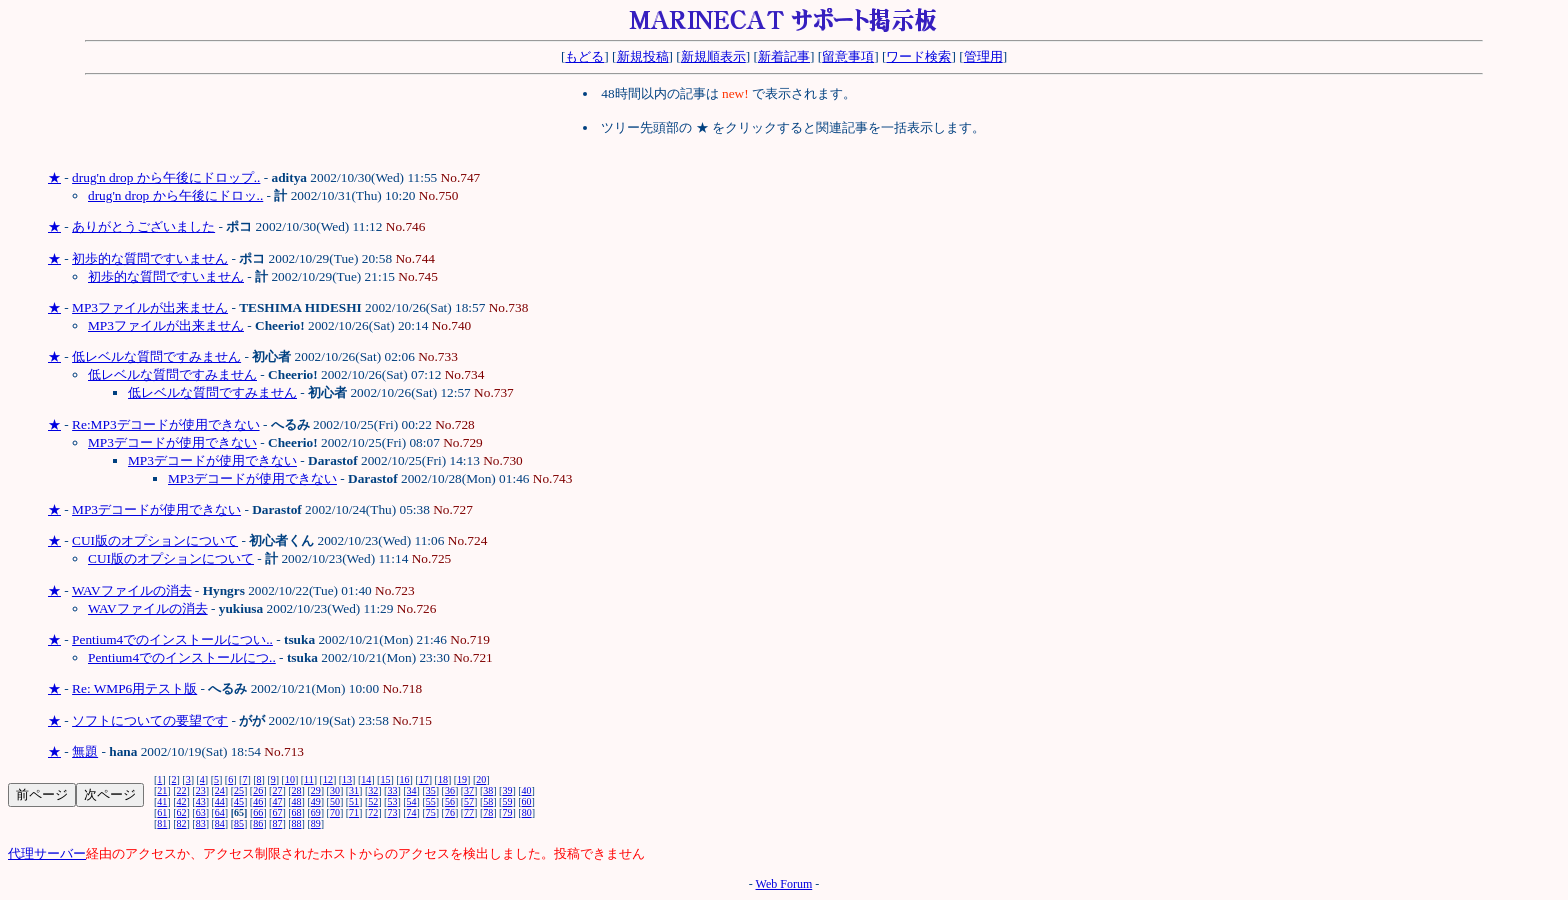  Describe the element at coordinates (162, 790) in the screenshot. I see `21` at that location.